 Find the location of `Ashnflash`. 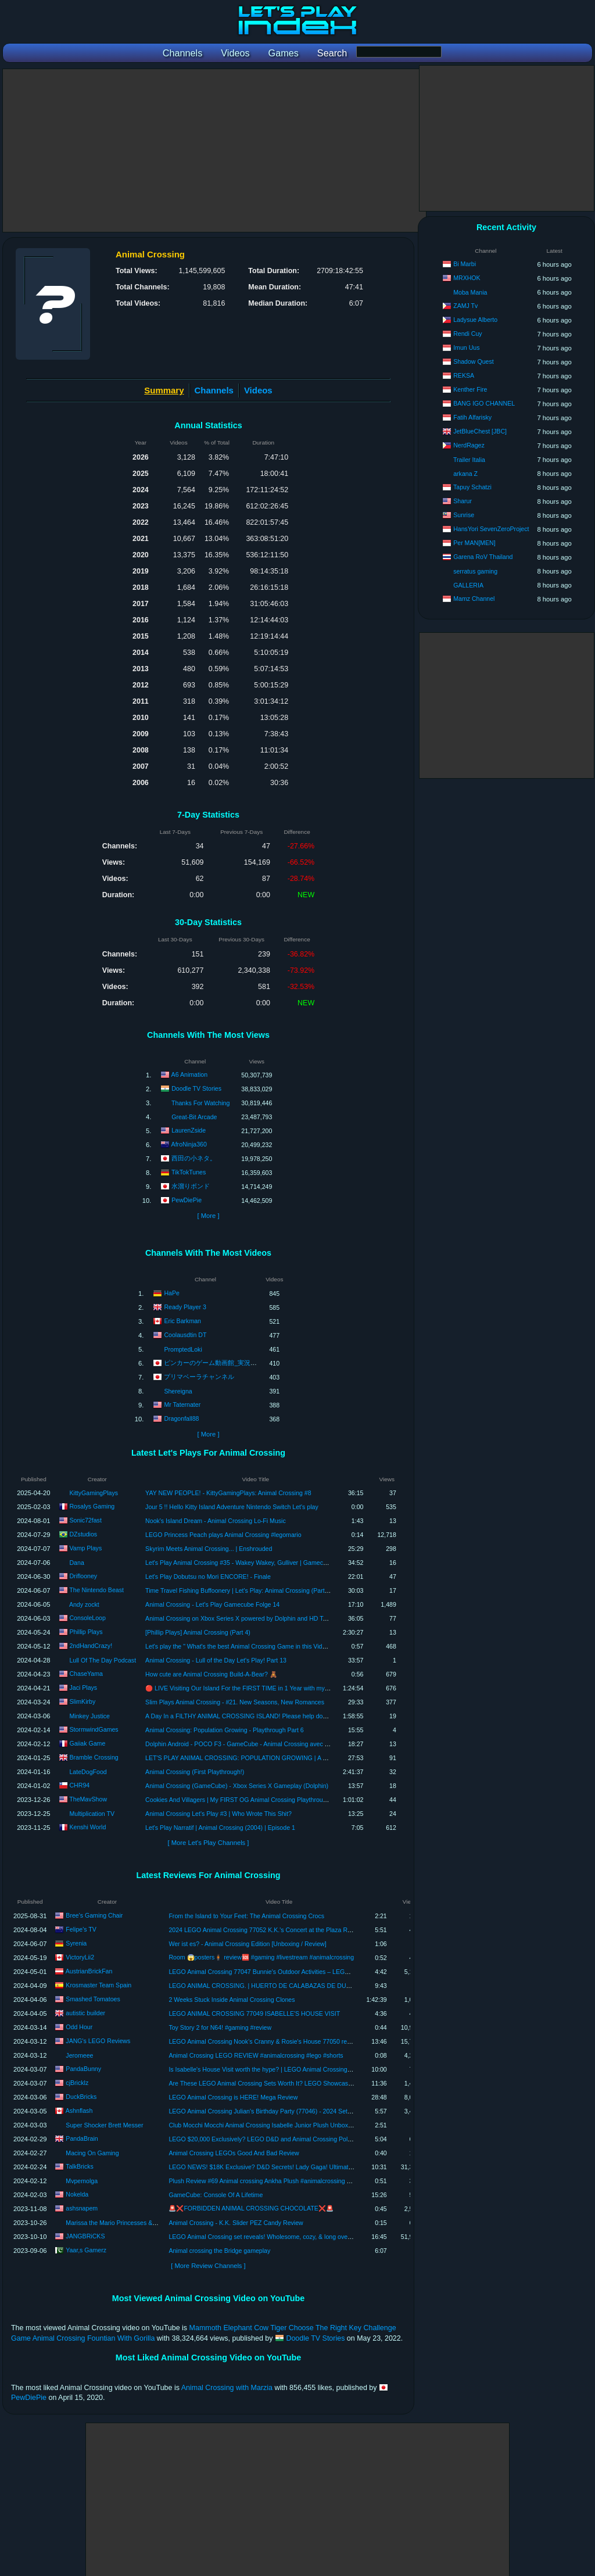

Ashnflash is located at coordinates (79, 2110).